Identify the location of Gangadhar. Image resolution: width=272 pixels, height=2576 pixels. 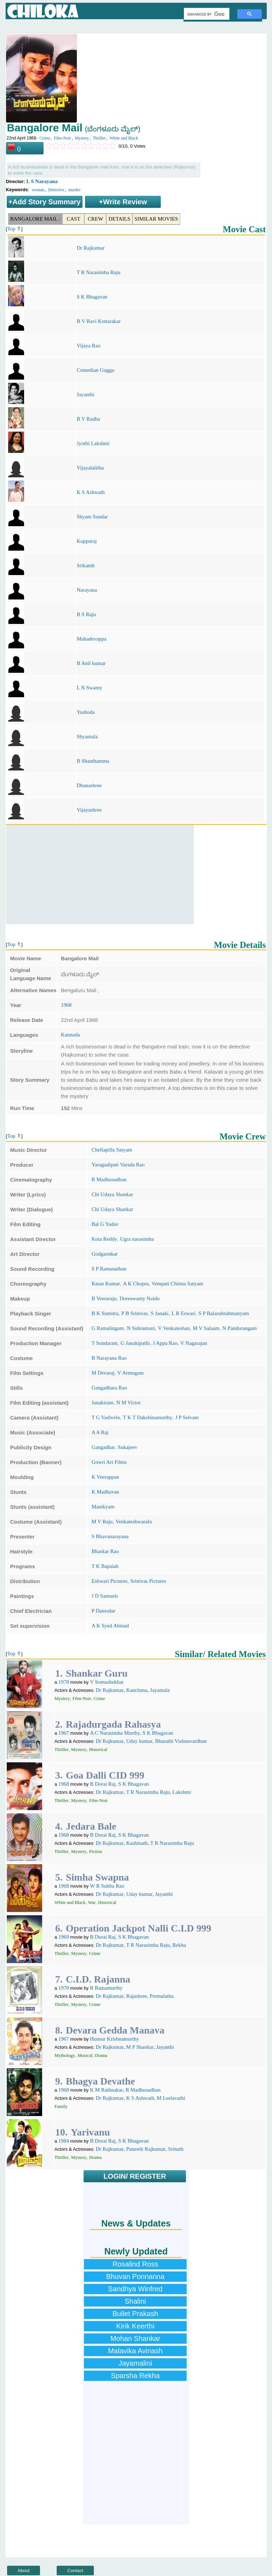
(103, 1447).